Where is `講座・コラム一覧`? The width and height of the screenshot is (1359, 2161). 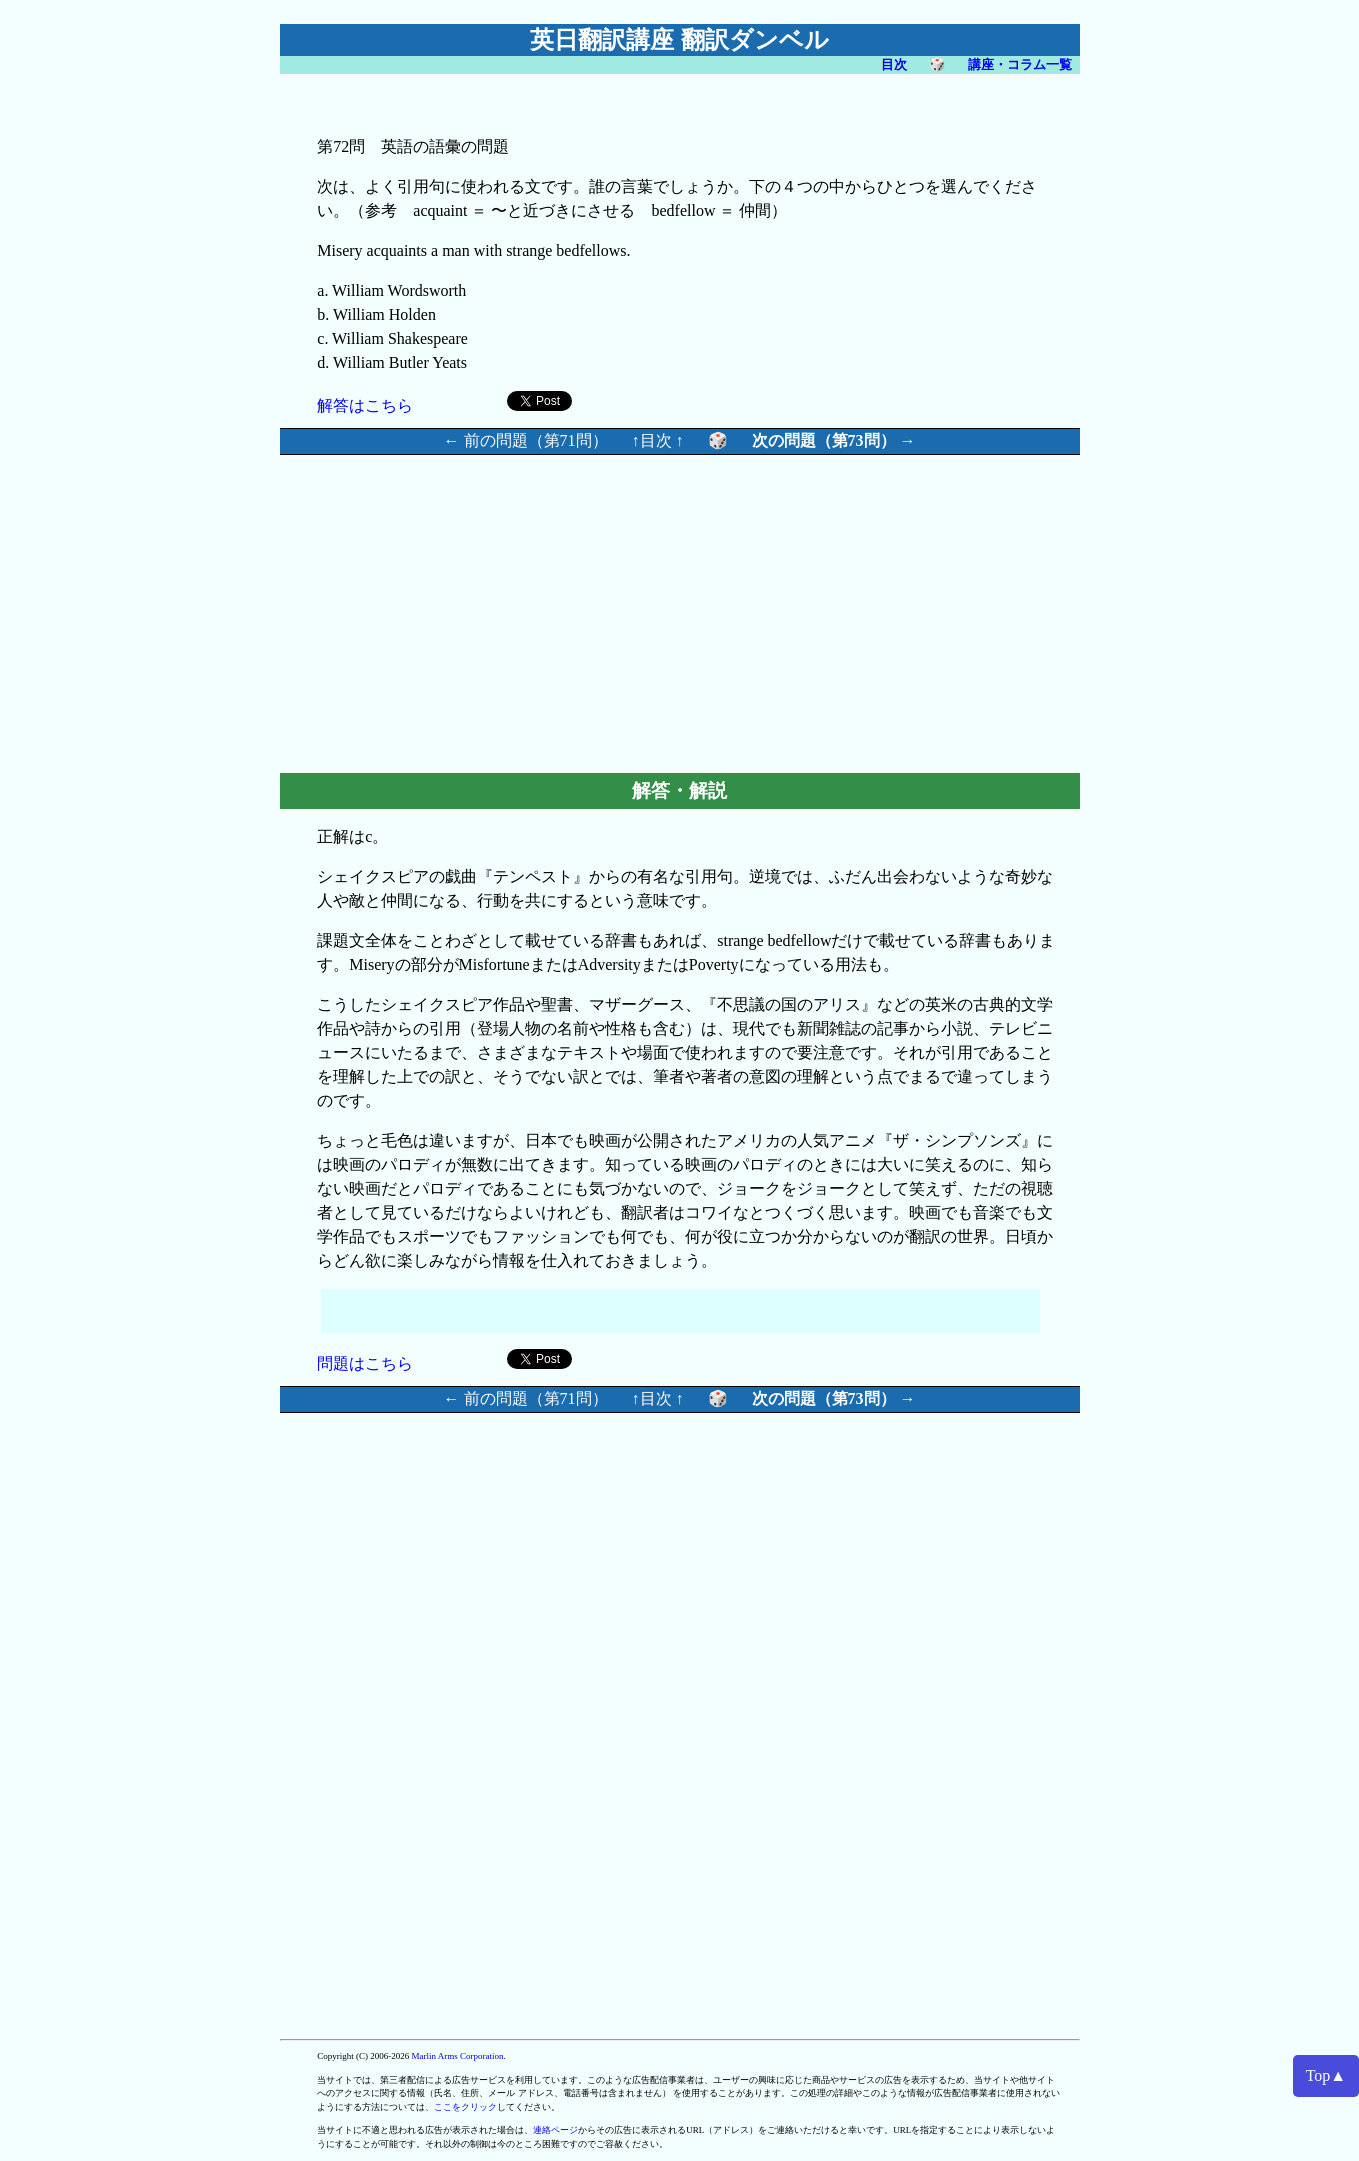
講座・コラム一覧 is located at coordinates (1020, 64).